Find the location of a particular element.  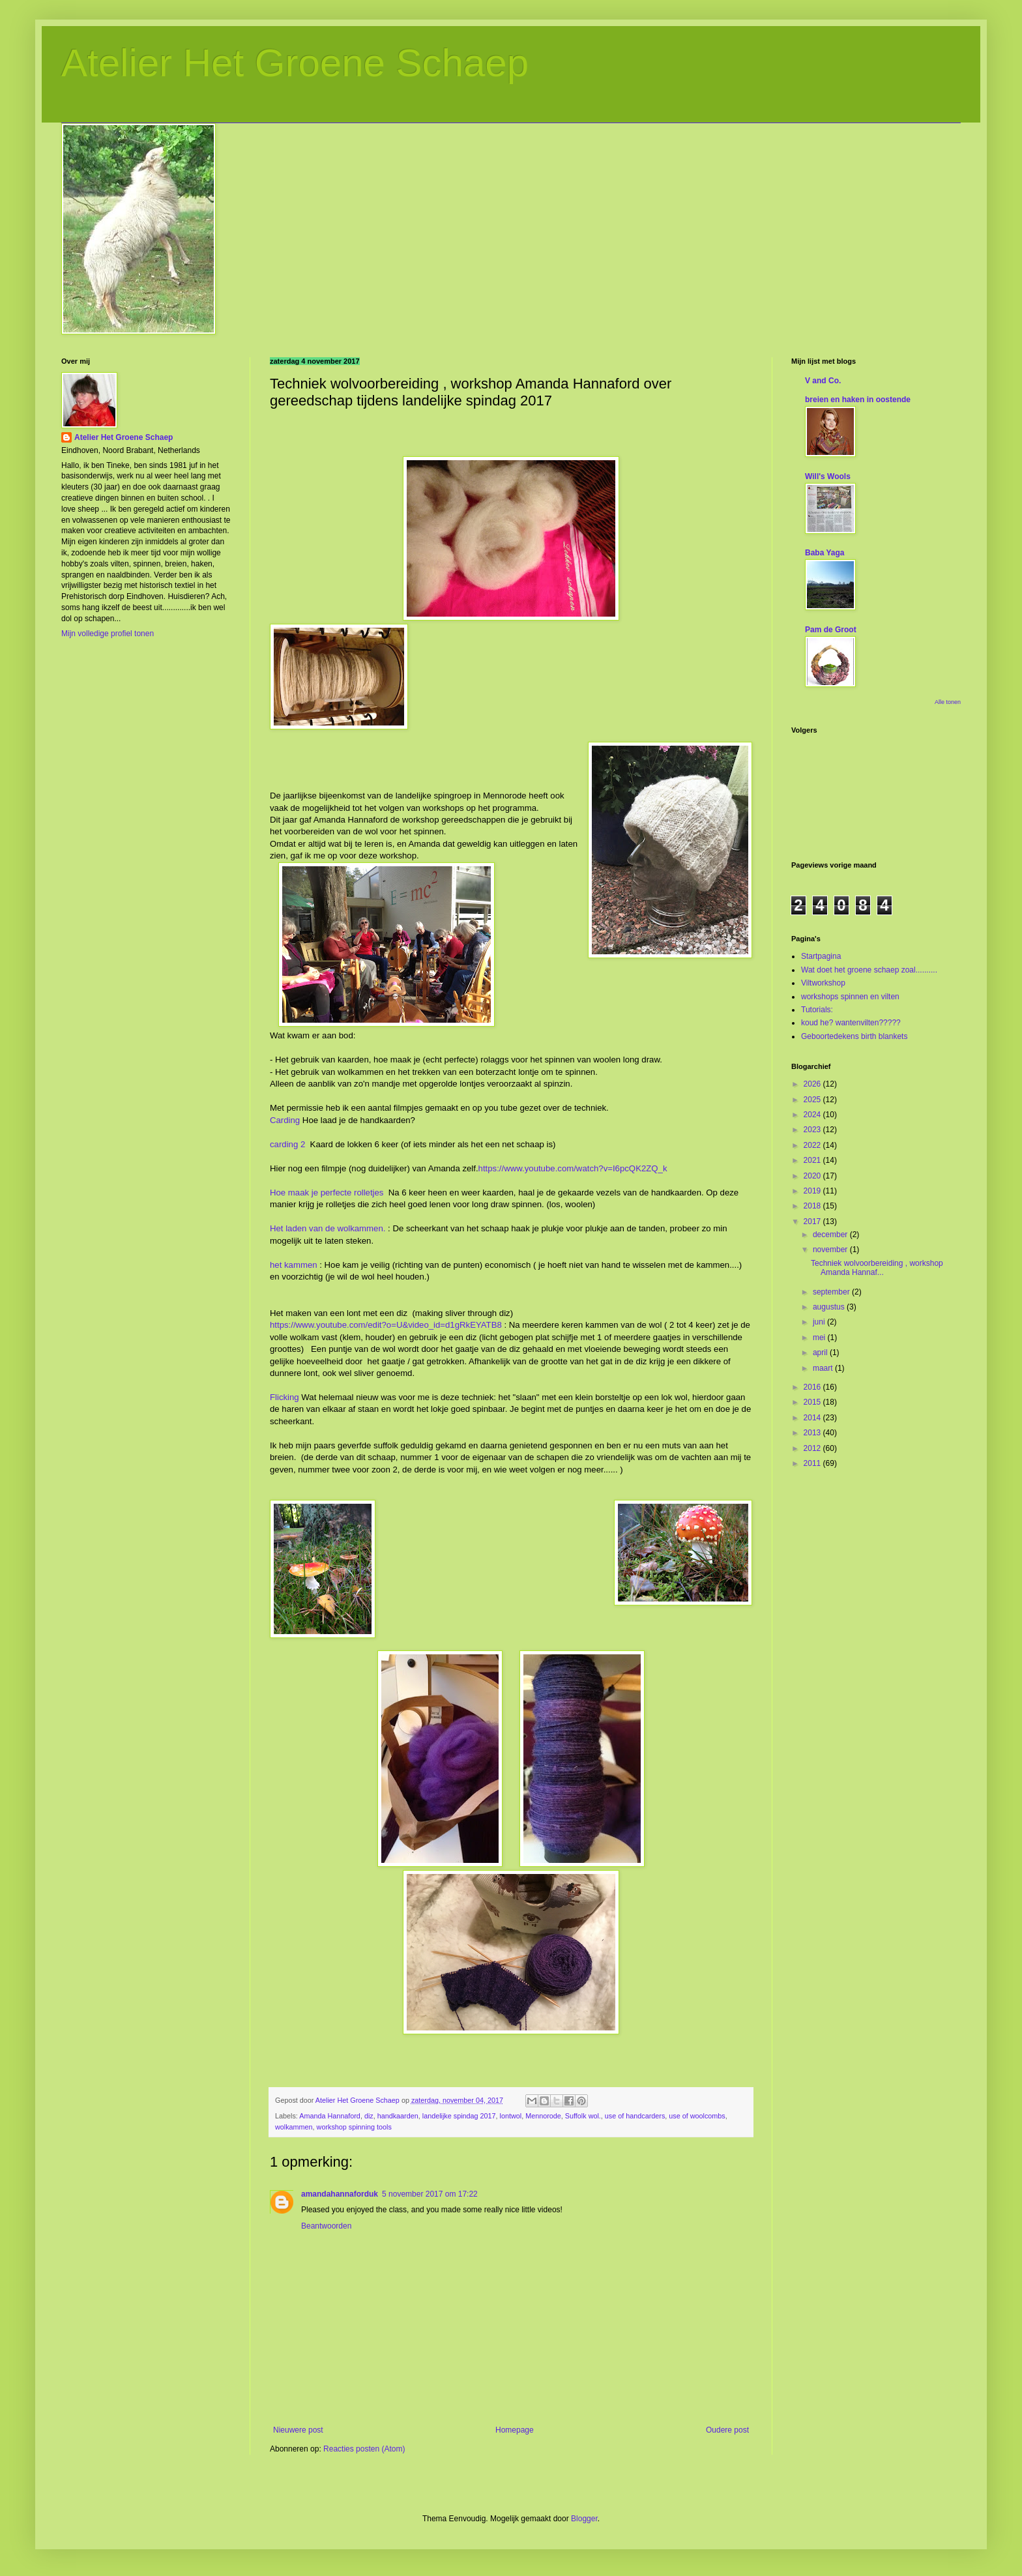

Amanda Hannaford is located at coordinates (329, 2116).